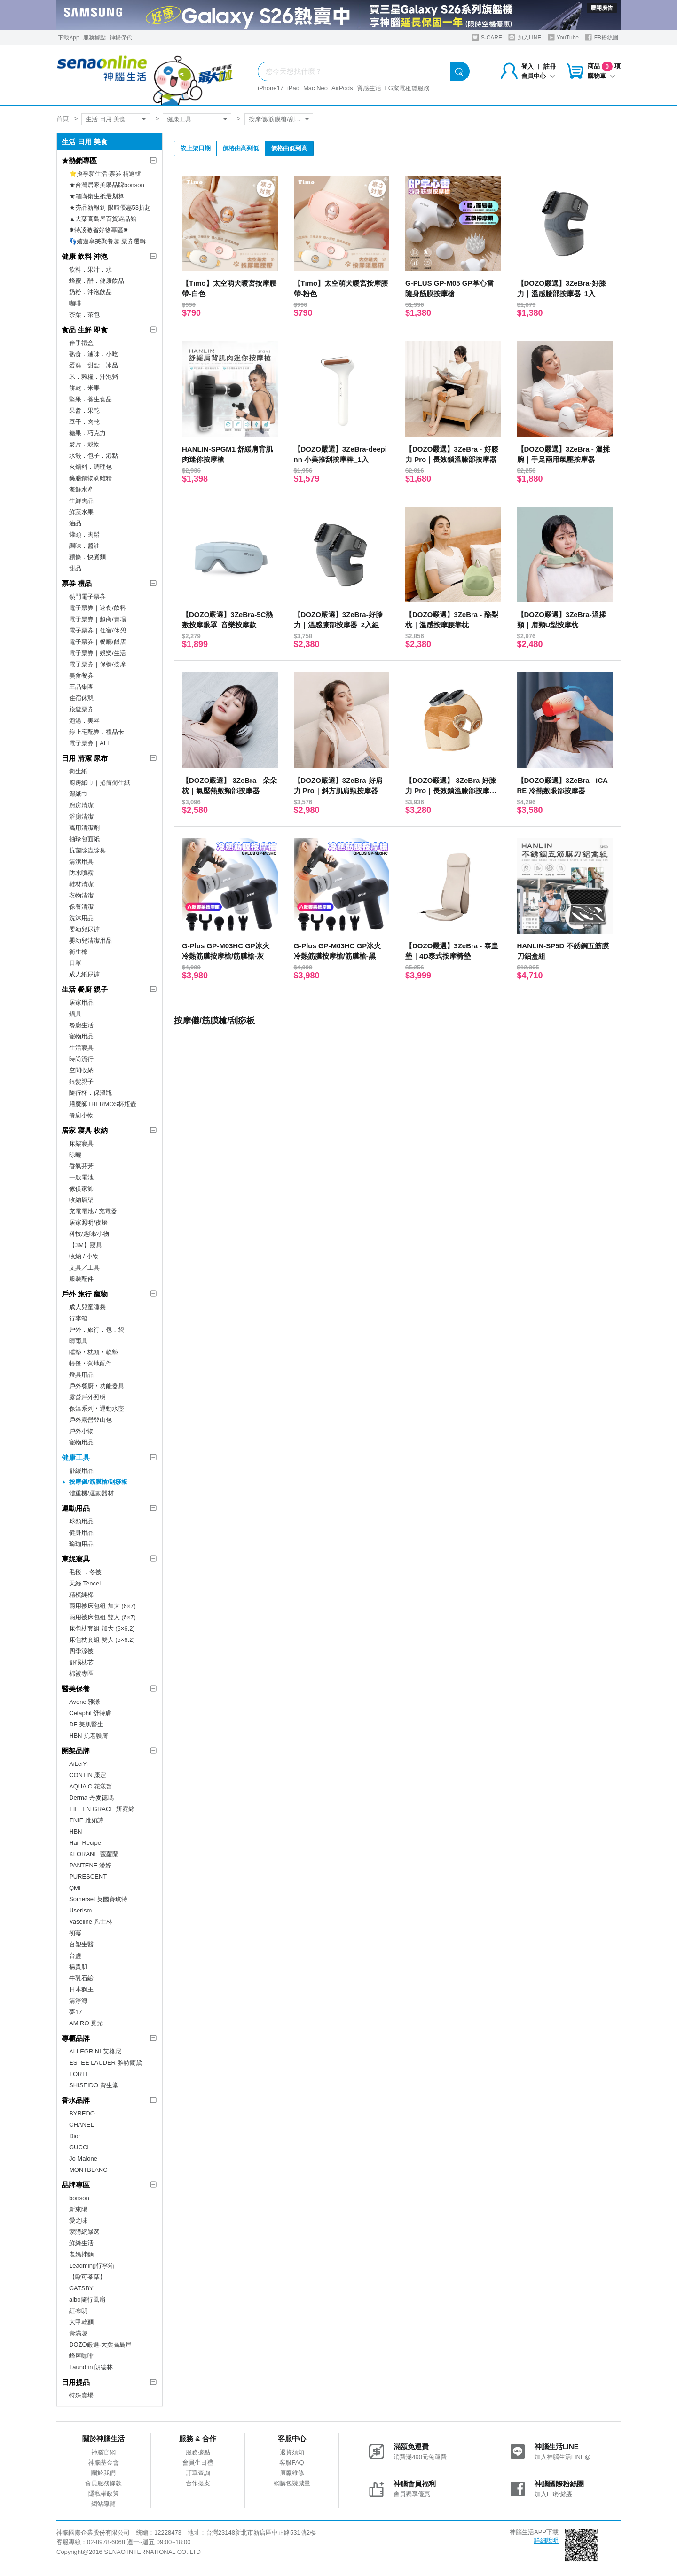  I want to click on 熟食．滷味．小吃, so click(93, 354).